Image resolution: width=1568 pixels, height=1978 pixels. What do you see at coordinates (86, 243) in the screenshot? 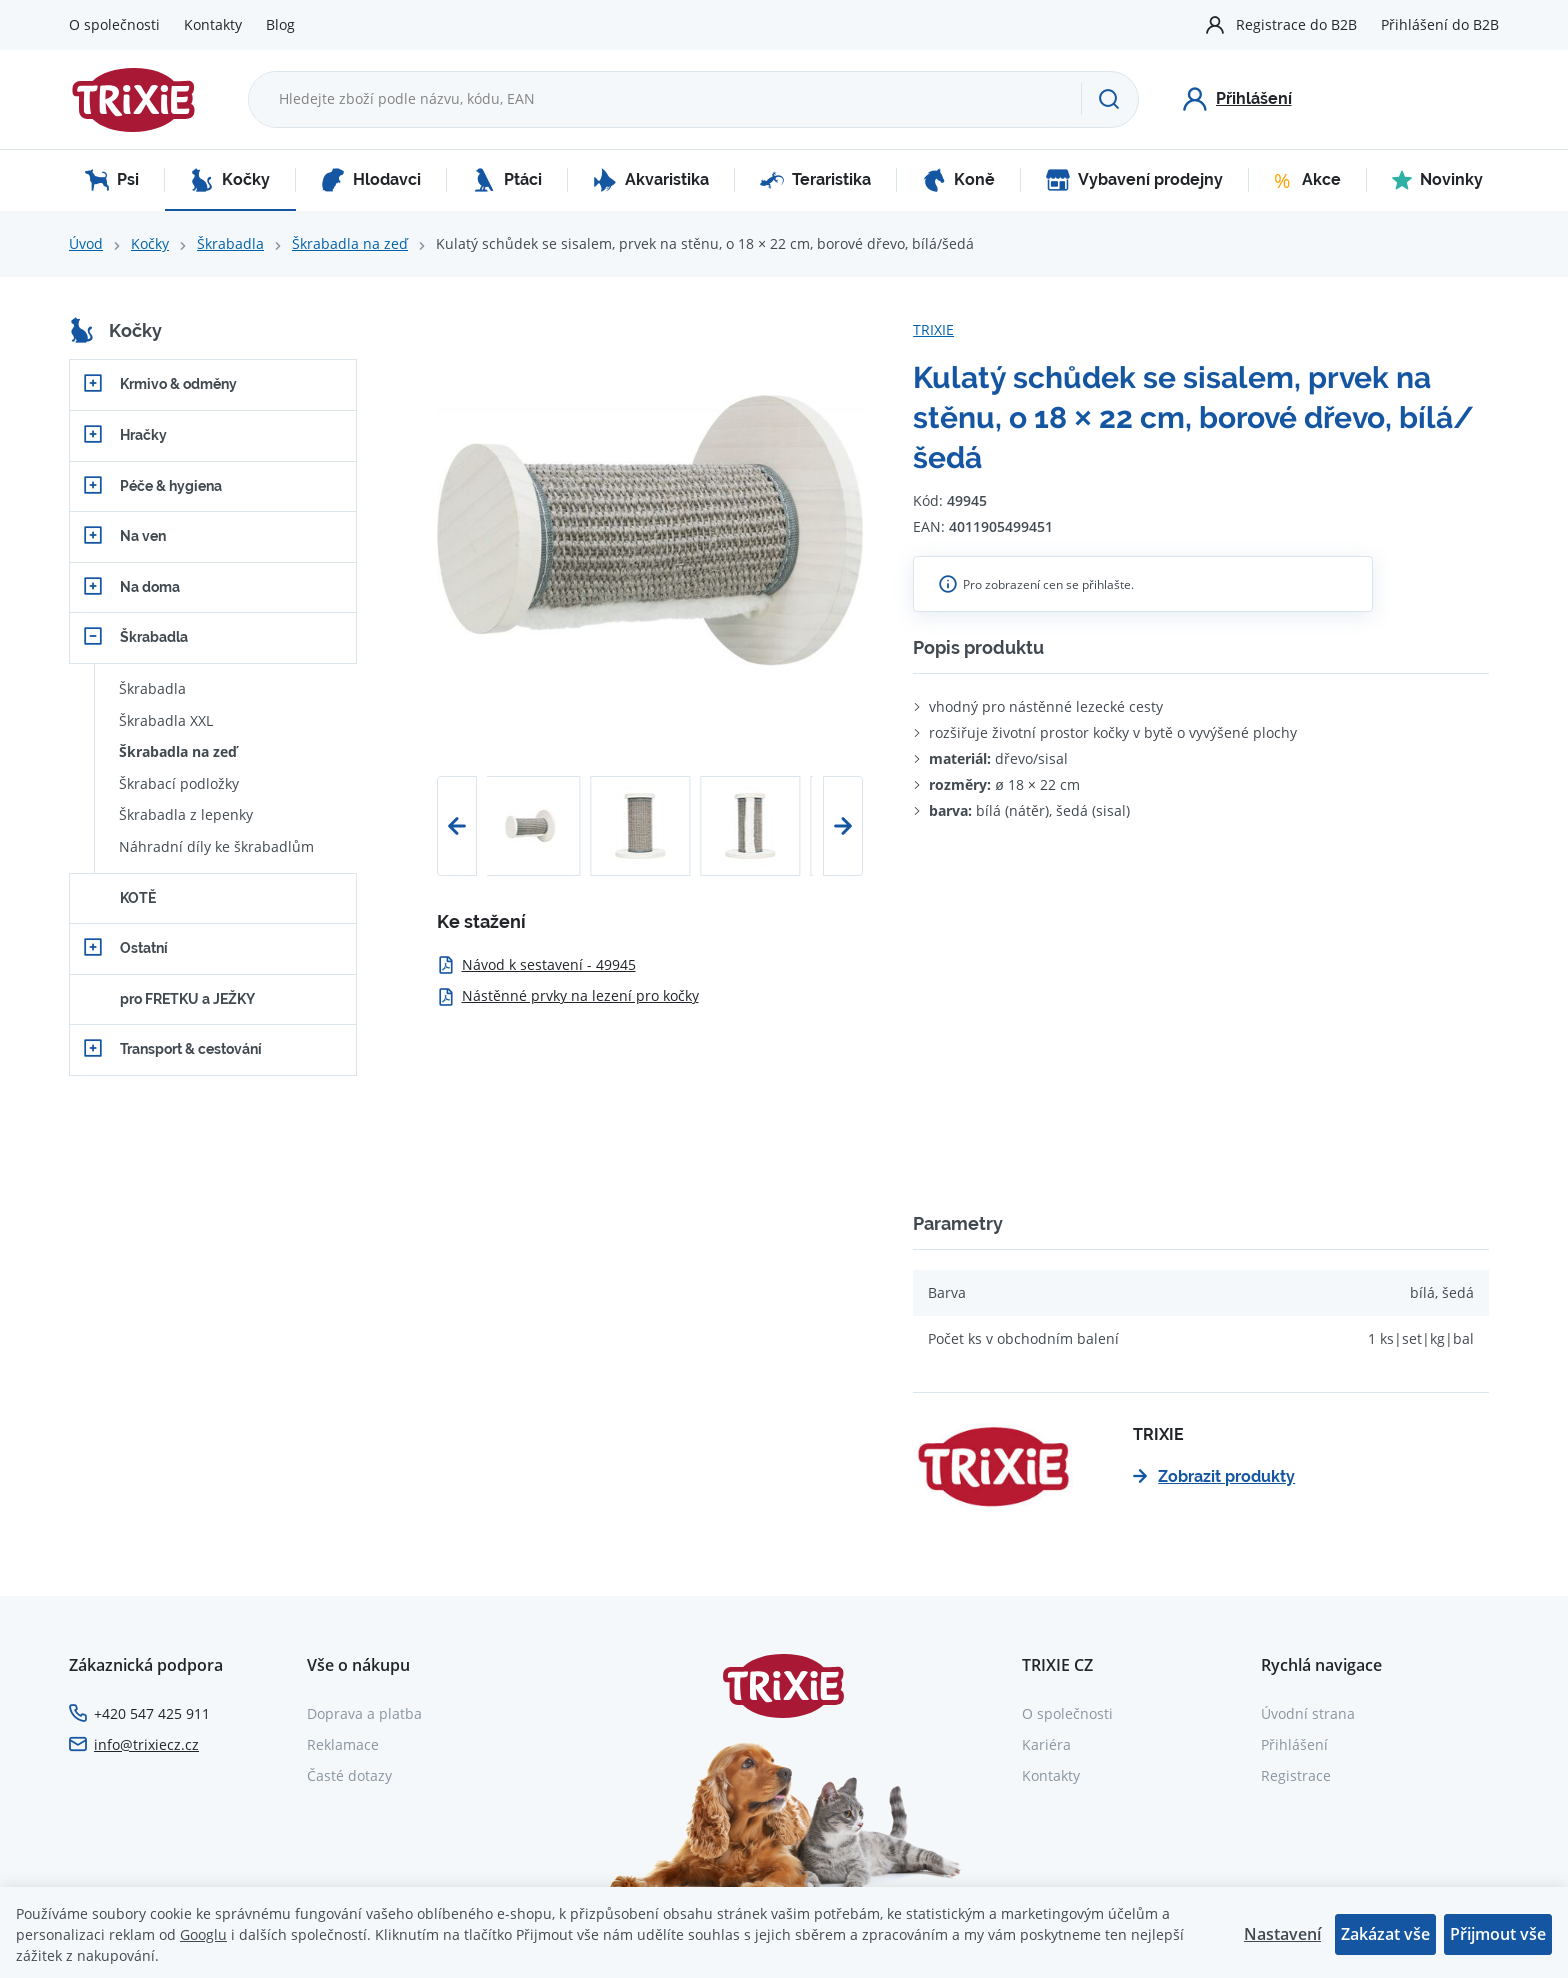
I see `Úvod` at bounding box center [86, 243].